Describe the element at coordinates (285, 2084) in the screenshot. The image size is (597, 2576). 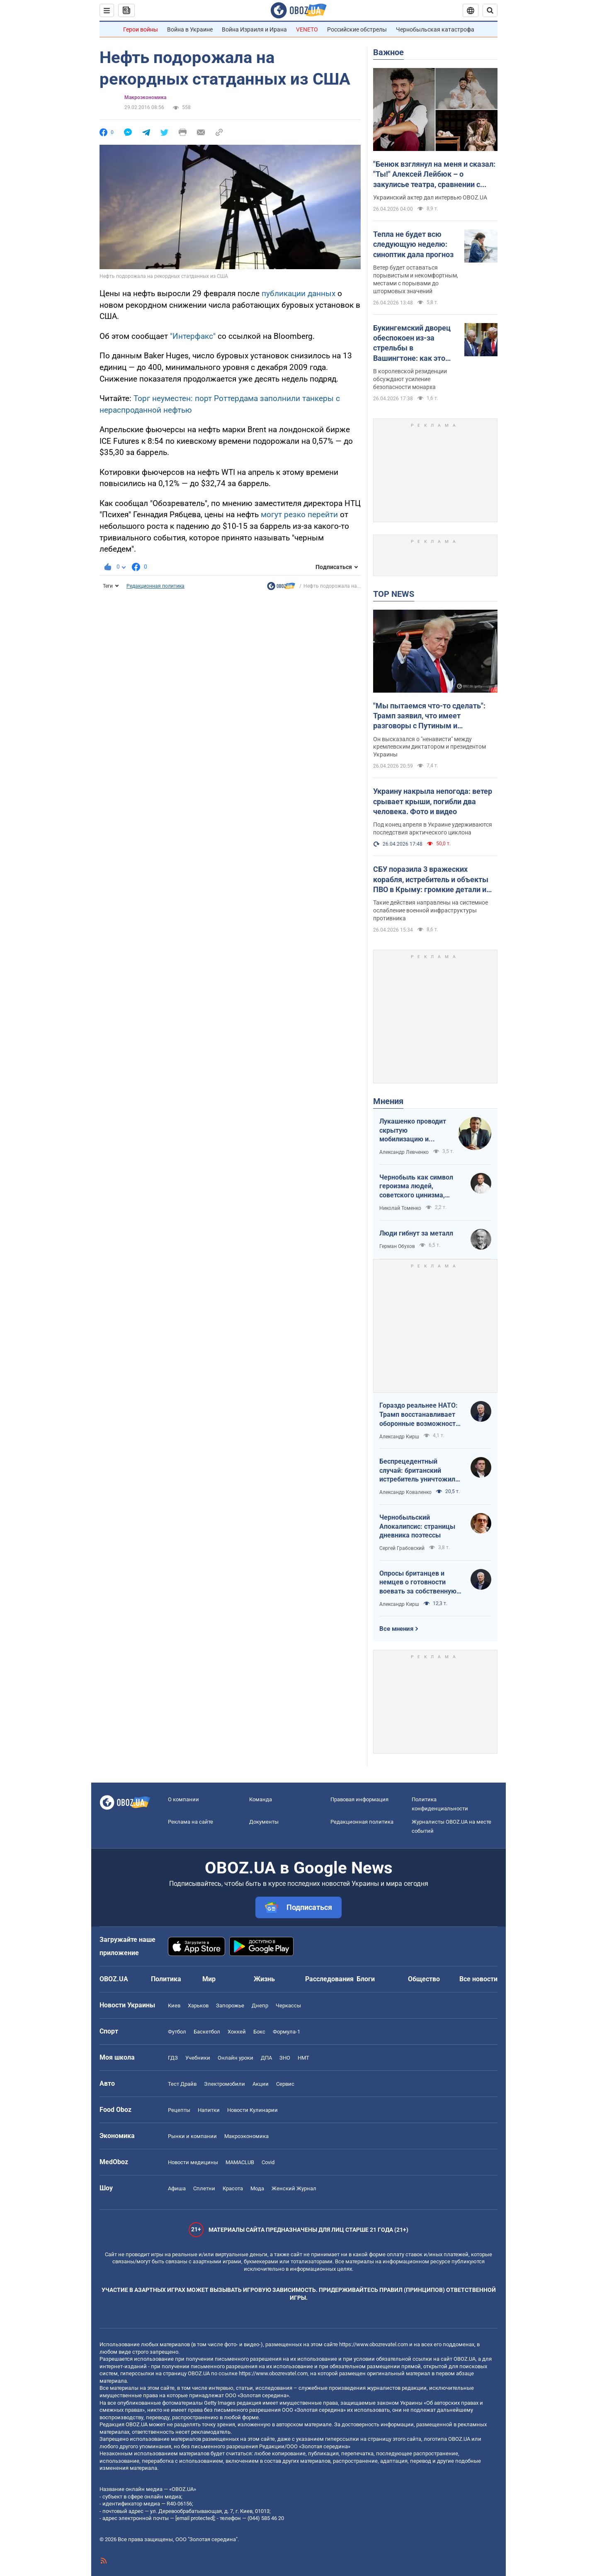
I see `Сервис` at that location.